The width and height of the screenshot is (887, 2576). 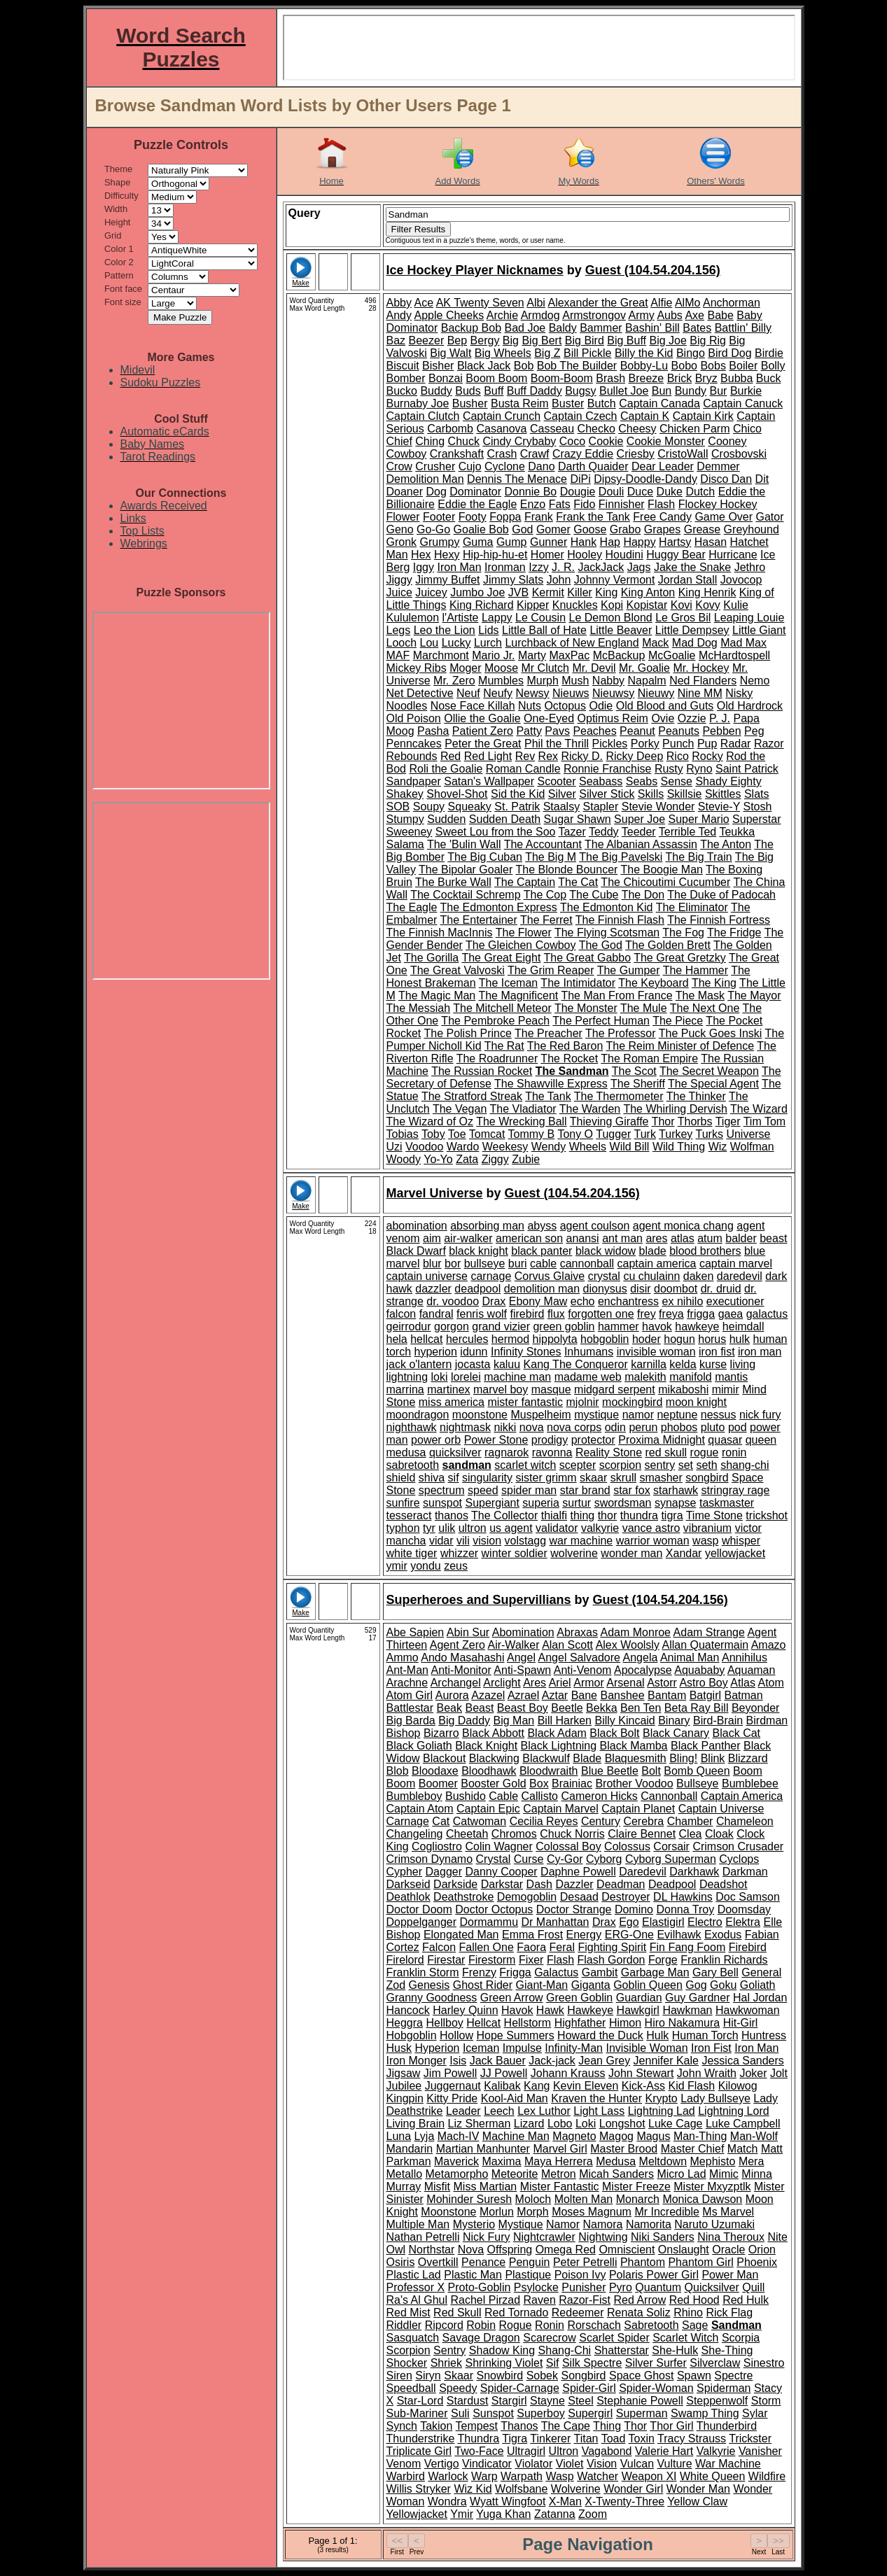 What do you see at coordinates (734, 932) in the screenshot?
I see `The Fridge` at bounding box center [734, 932].